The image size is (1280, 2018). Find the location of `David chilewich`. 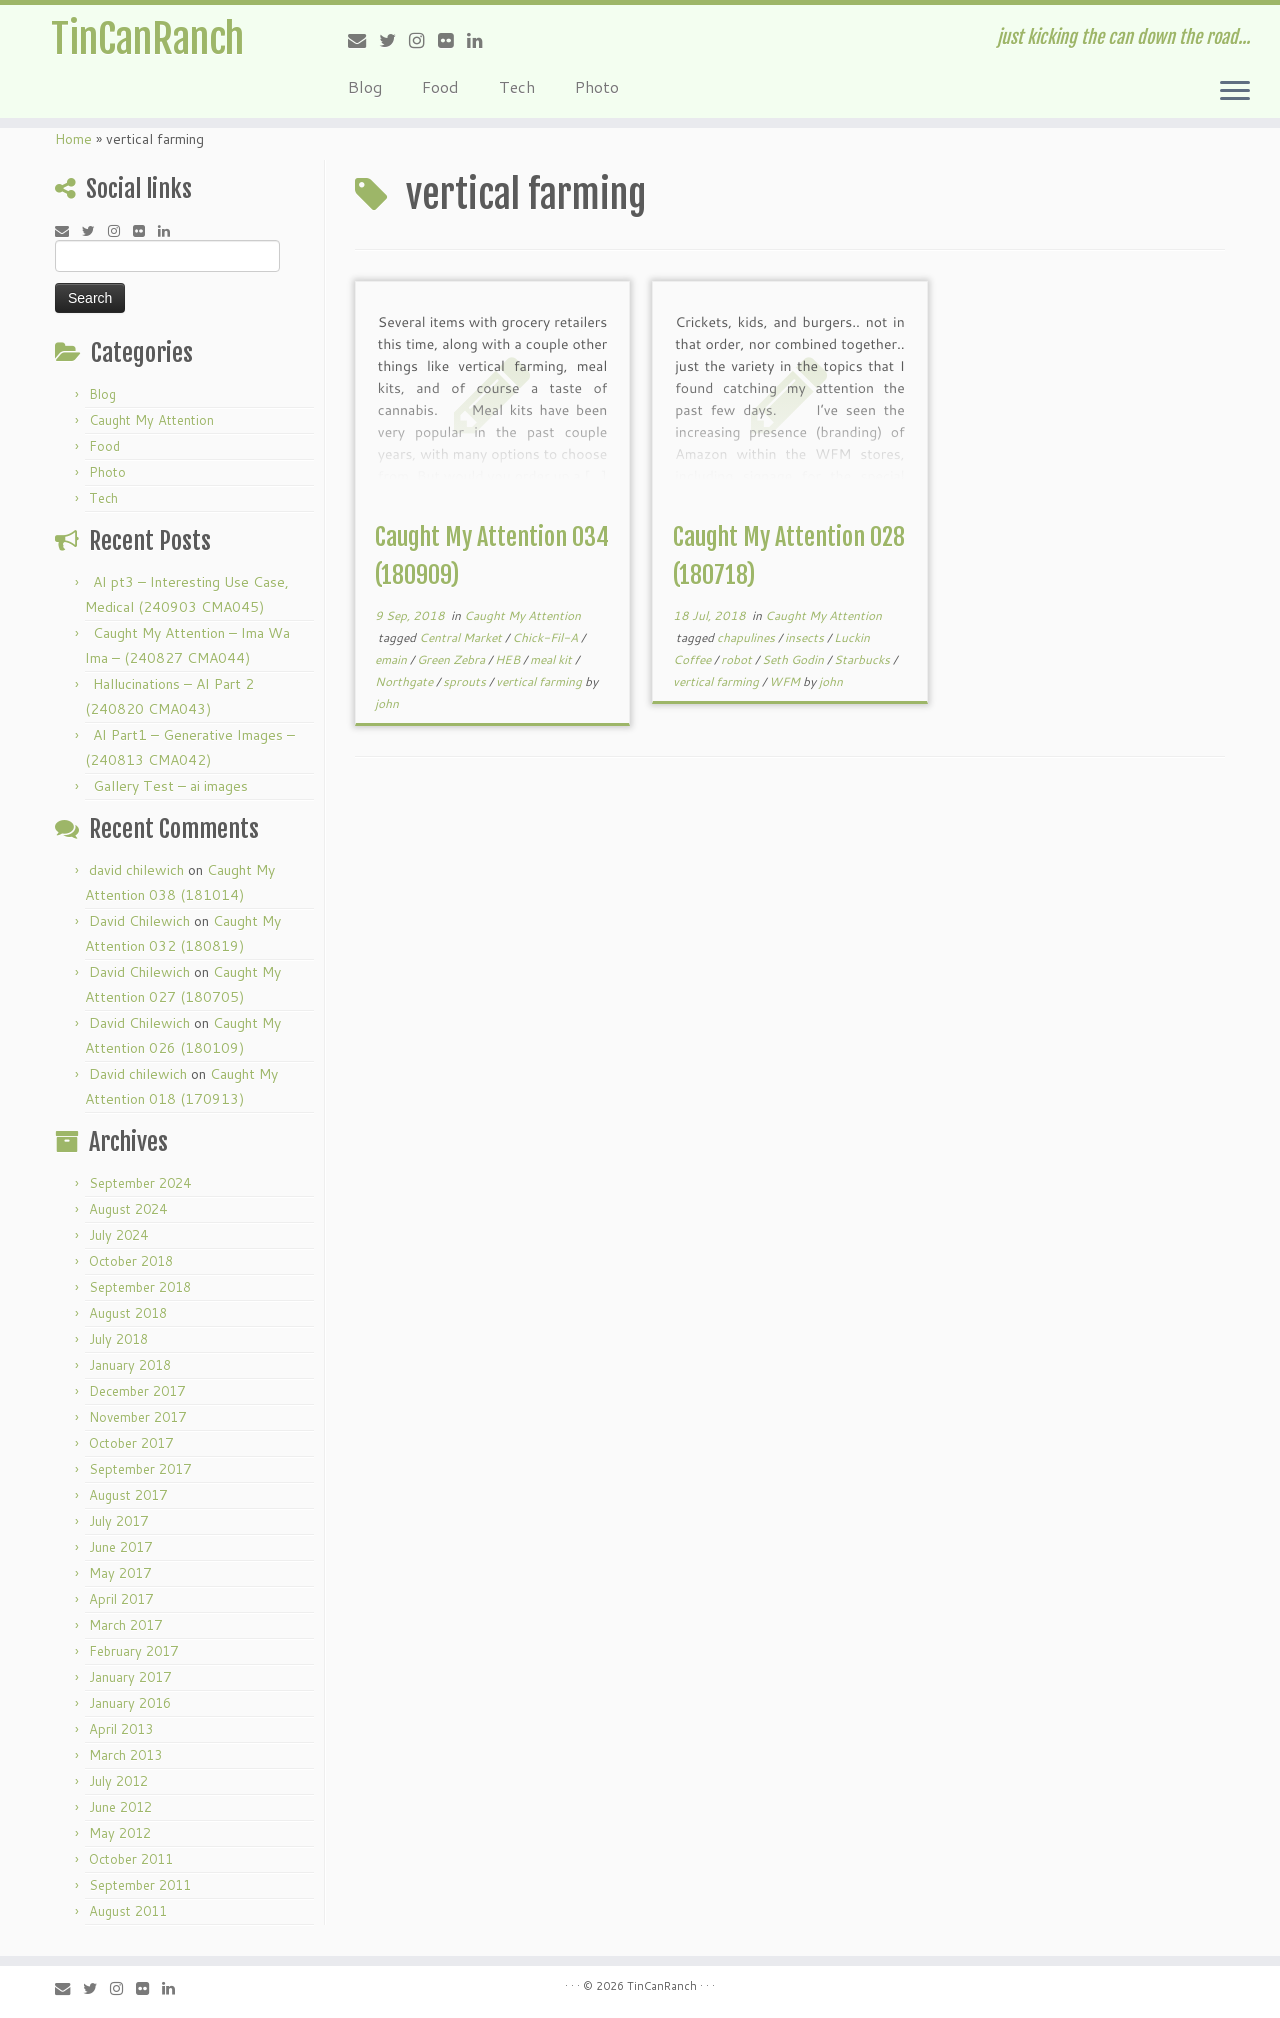

David chilewich is located at coordinates (138, 1074).